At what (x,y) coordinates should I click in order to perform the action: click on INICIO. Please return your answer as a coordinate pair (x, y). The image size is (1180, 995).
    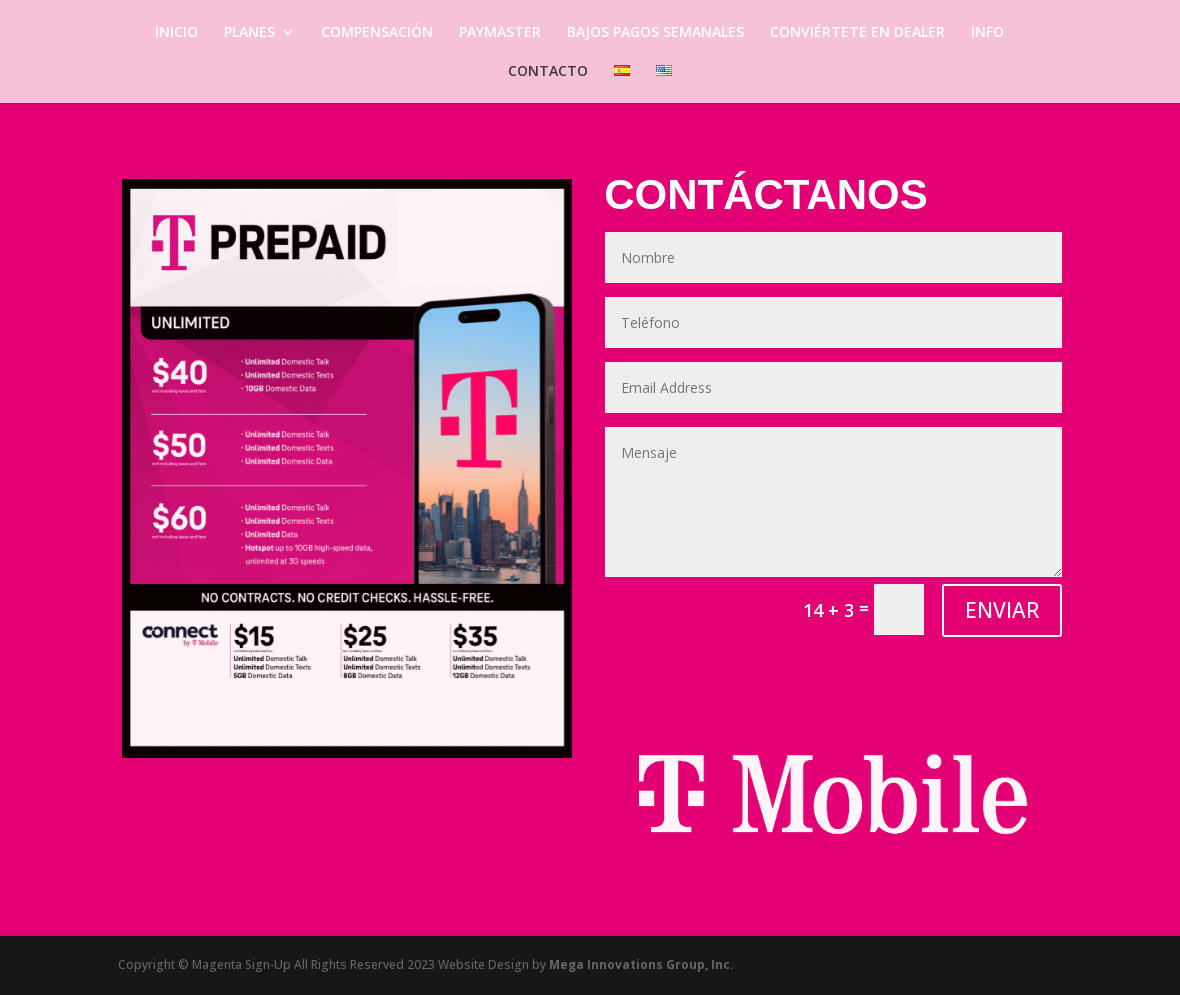
    Looking at the image, I should click on (176, 33).